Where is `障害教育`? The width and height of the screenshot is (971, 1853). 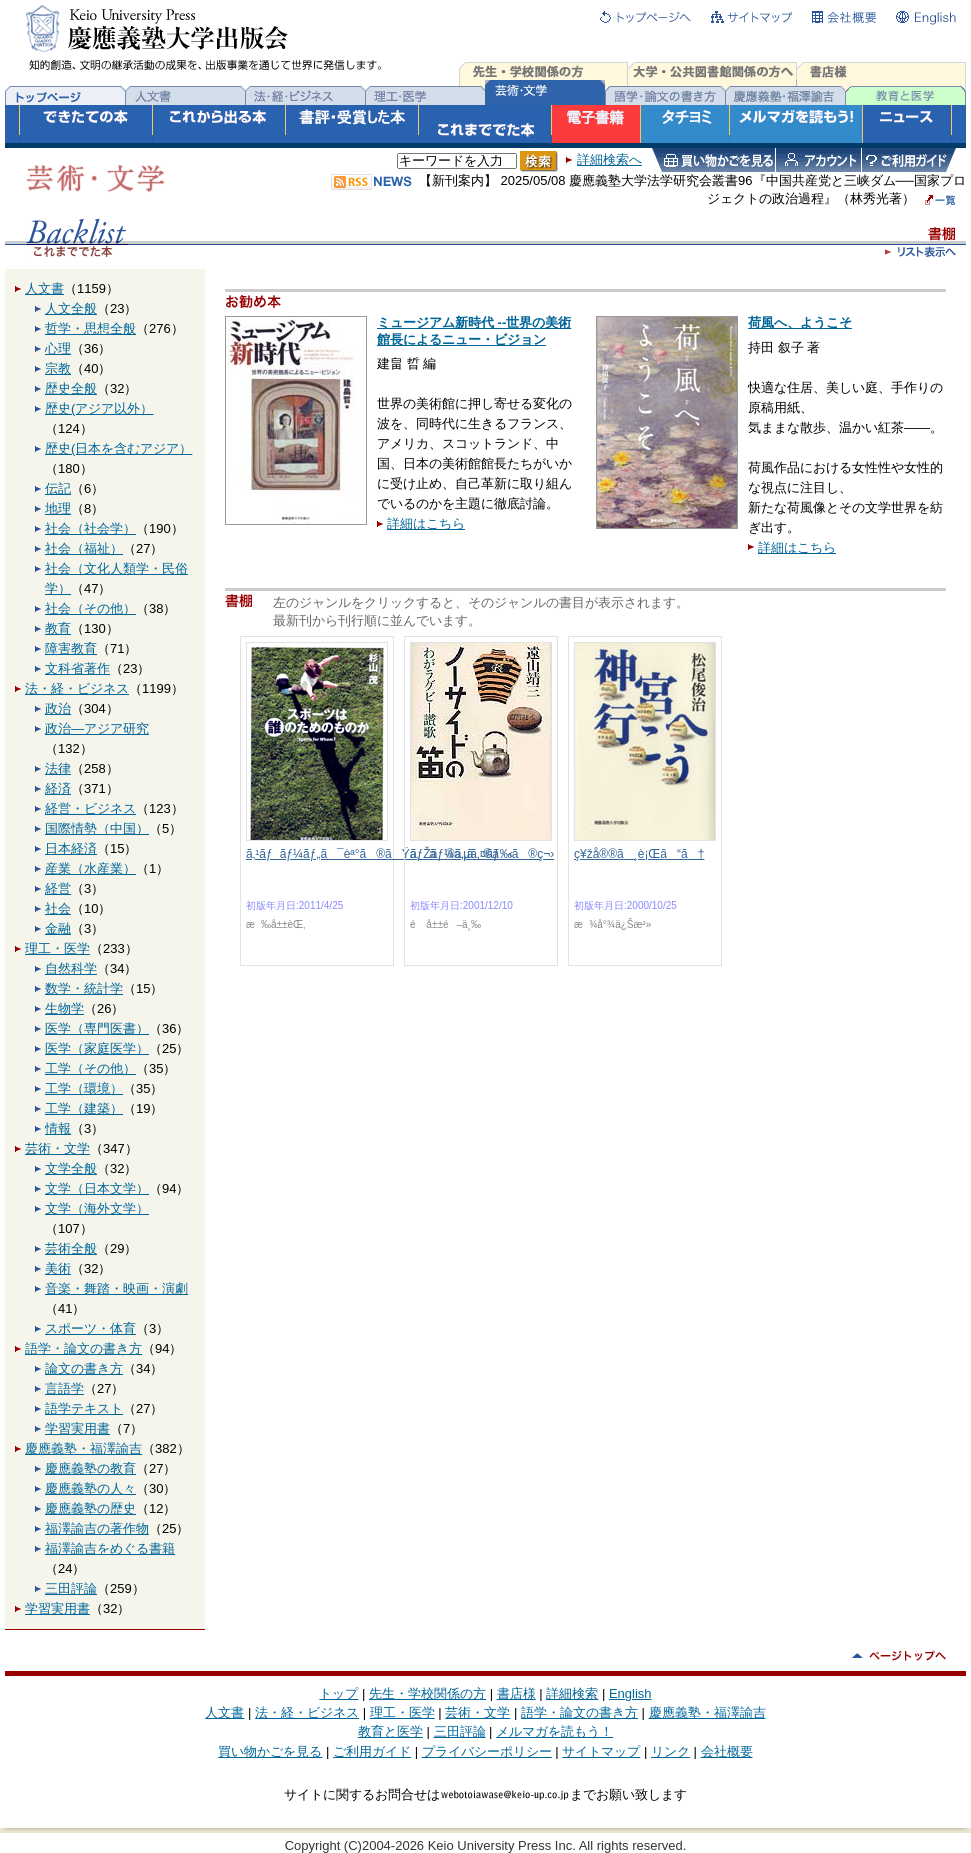 障害教育 is located at coordinates (71, 648).